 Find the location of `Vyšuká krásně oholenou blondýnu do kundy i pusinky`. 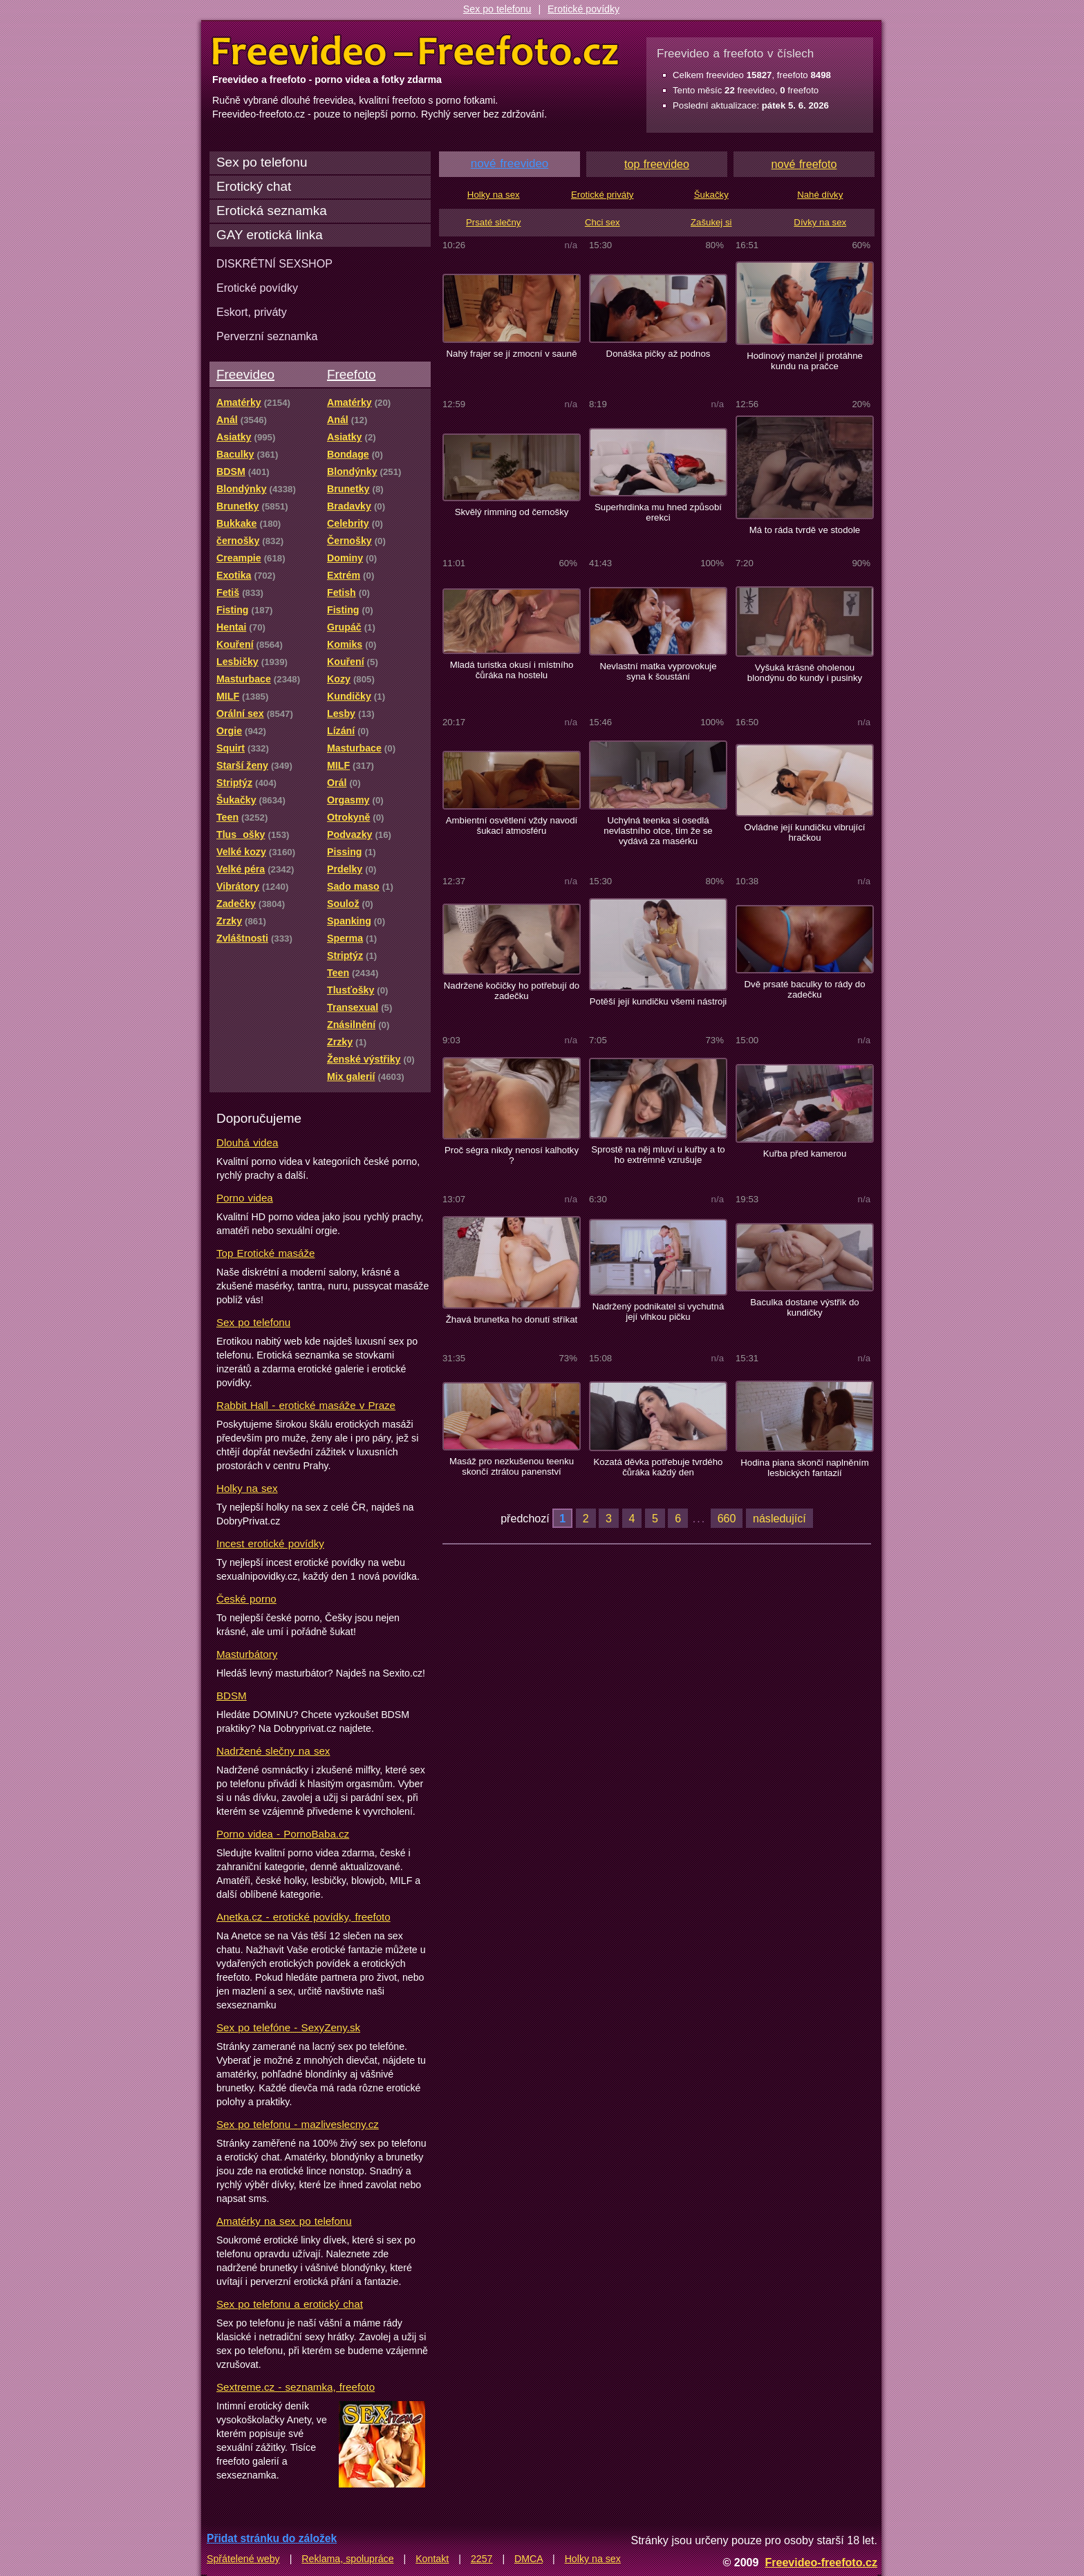

Vyšuká krásně oholenou blondýnu do kundy i pusinky is located at coordinates (804, 672).